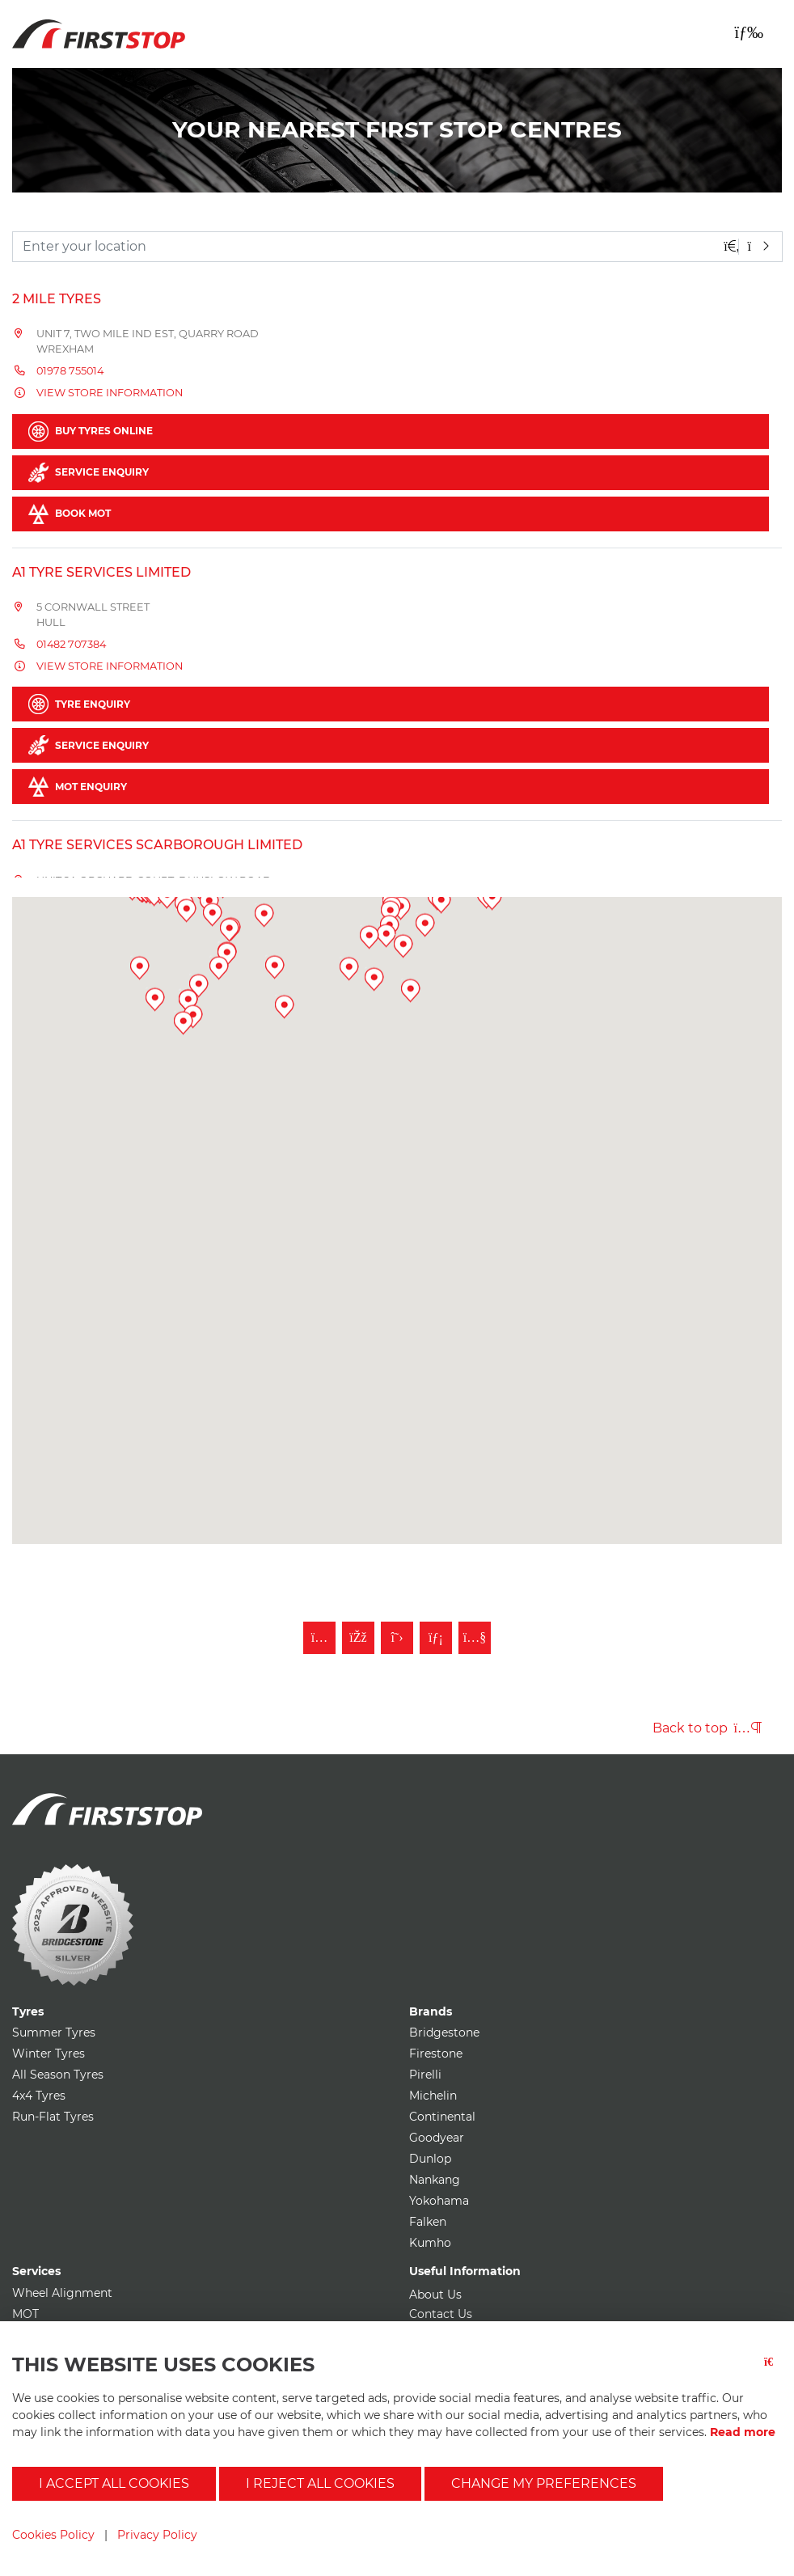 The width and height of the screenshot is (794, 2576). What do you see at coordinates (440, 2314) in the screenshot?
I see `Contact Us` at bounding box center [440, 2314].